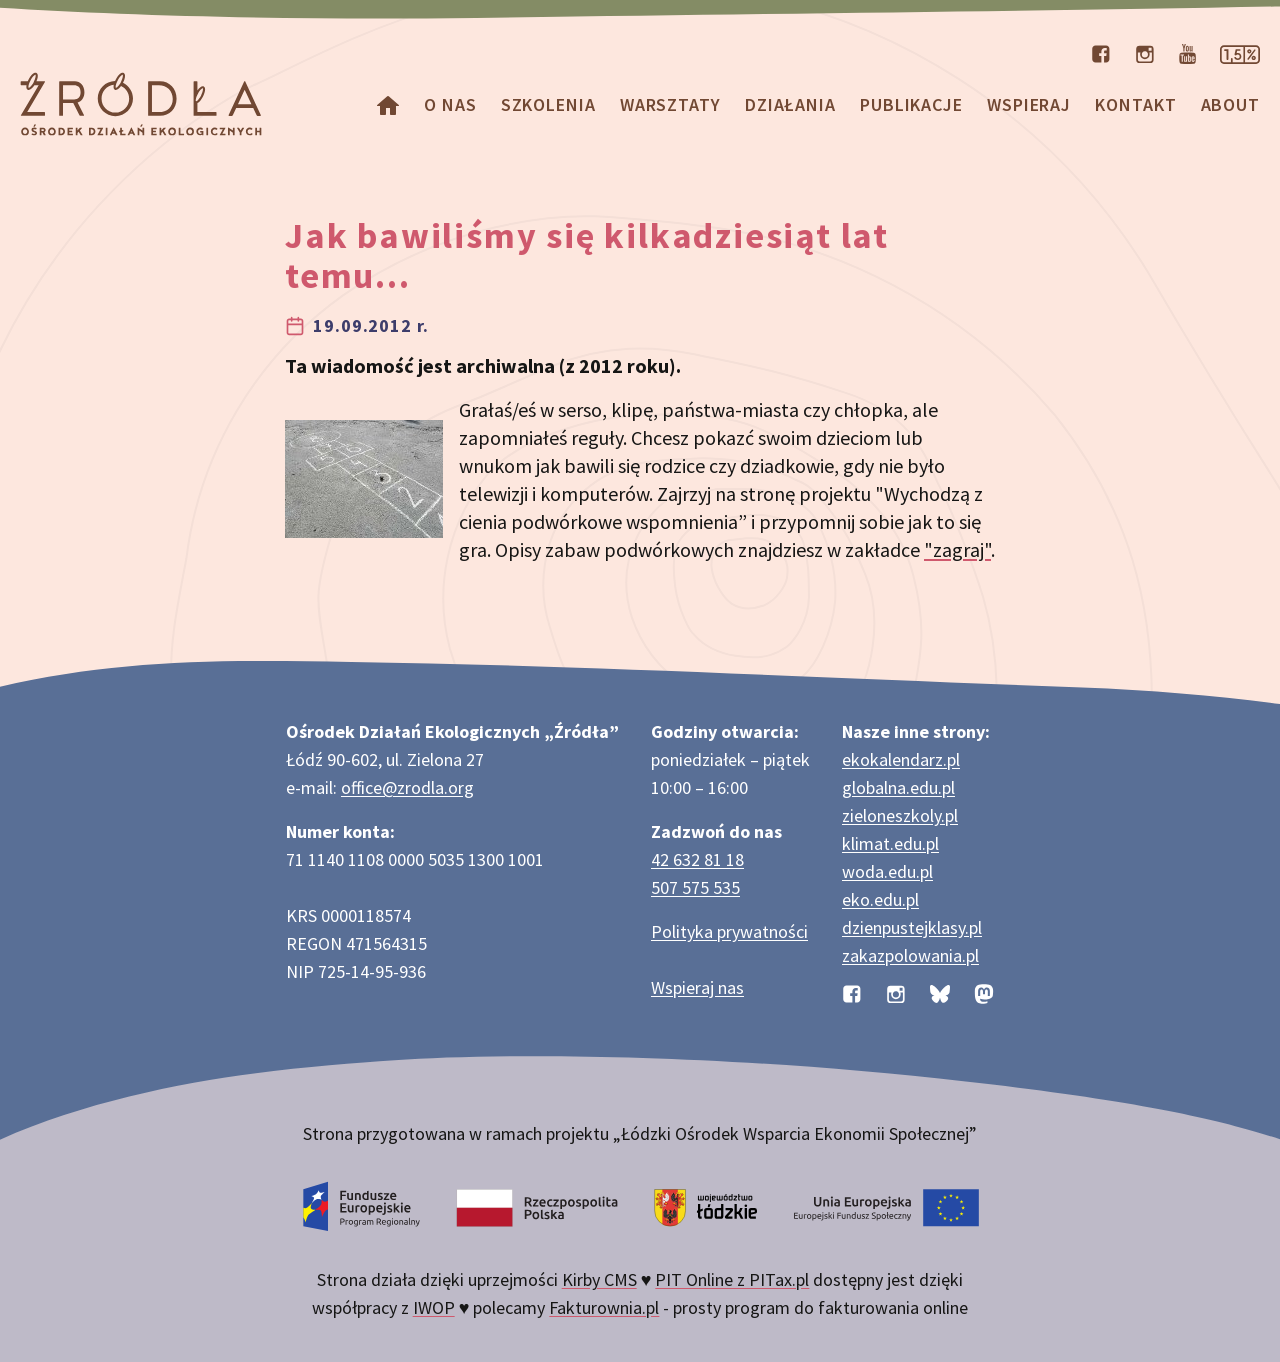  What do you see at coordinates (388, 104) in the screenshot?
I see `[Homepage]` at bounding box center [388, 104].